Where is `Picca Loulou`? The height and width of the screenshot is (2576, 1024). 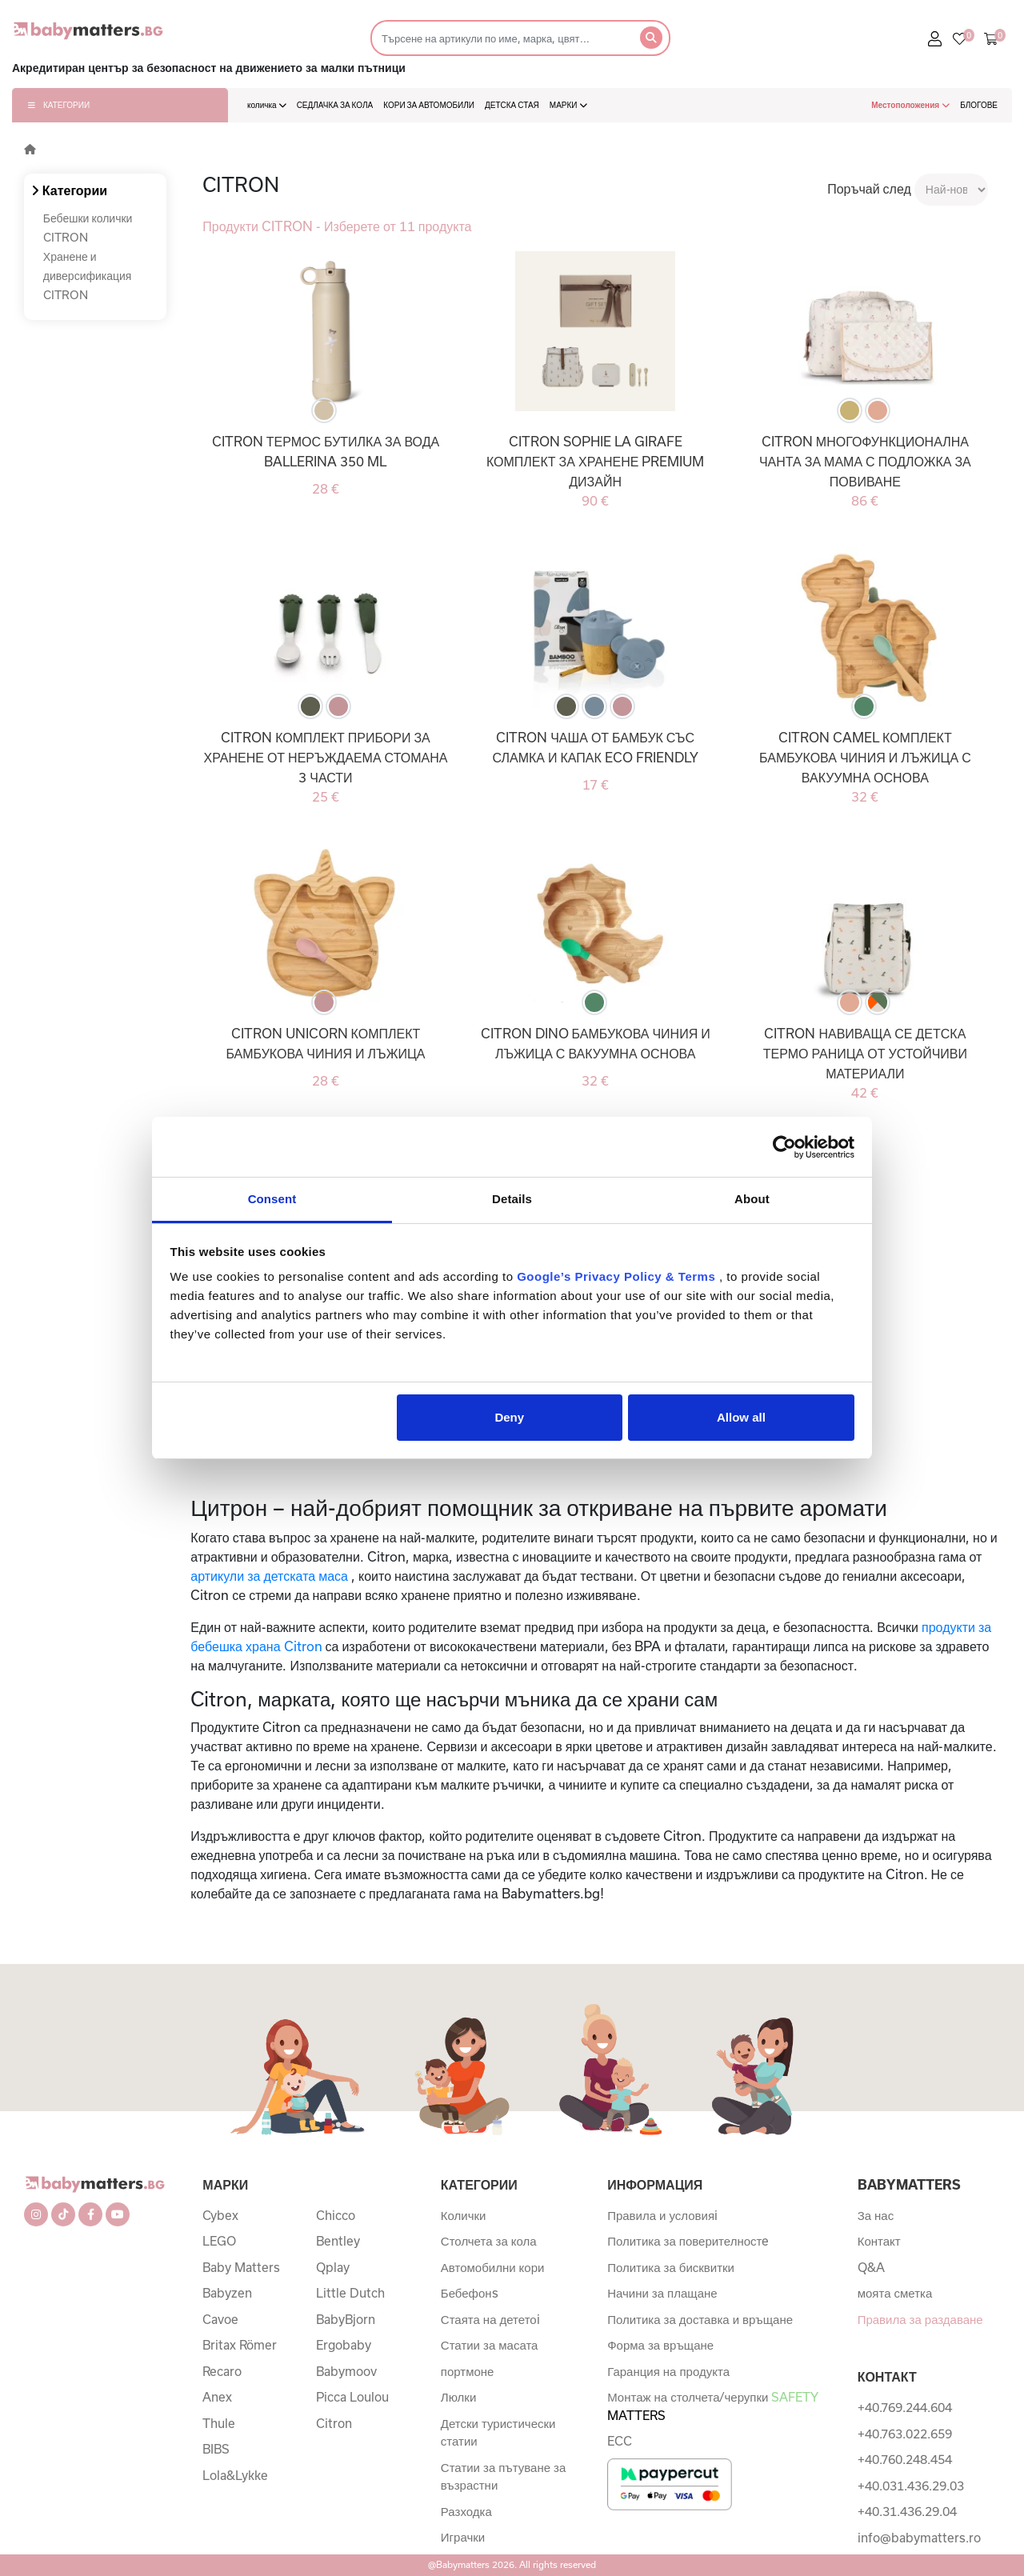 Picca Loulou is located at coordinates (352, 2397).